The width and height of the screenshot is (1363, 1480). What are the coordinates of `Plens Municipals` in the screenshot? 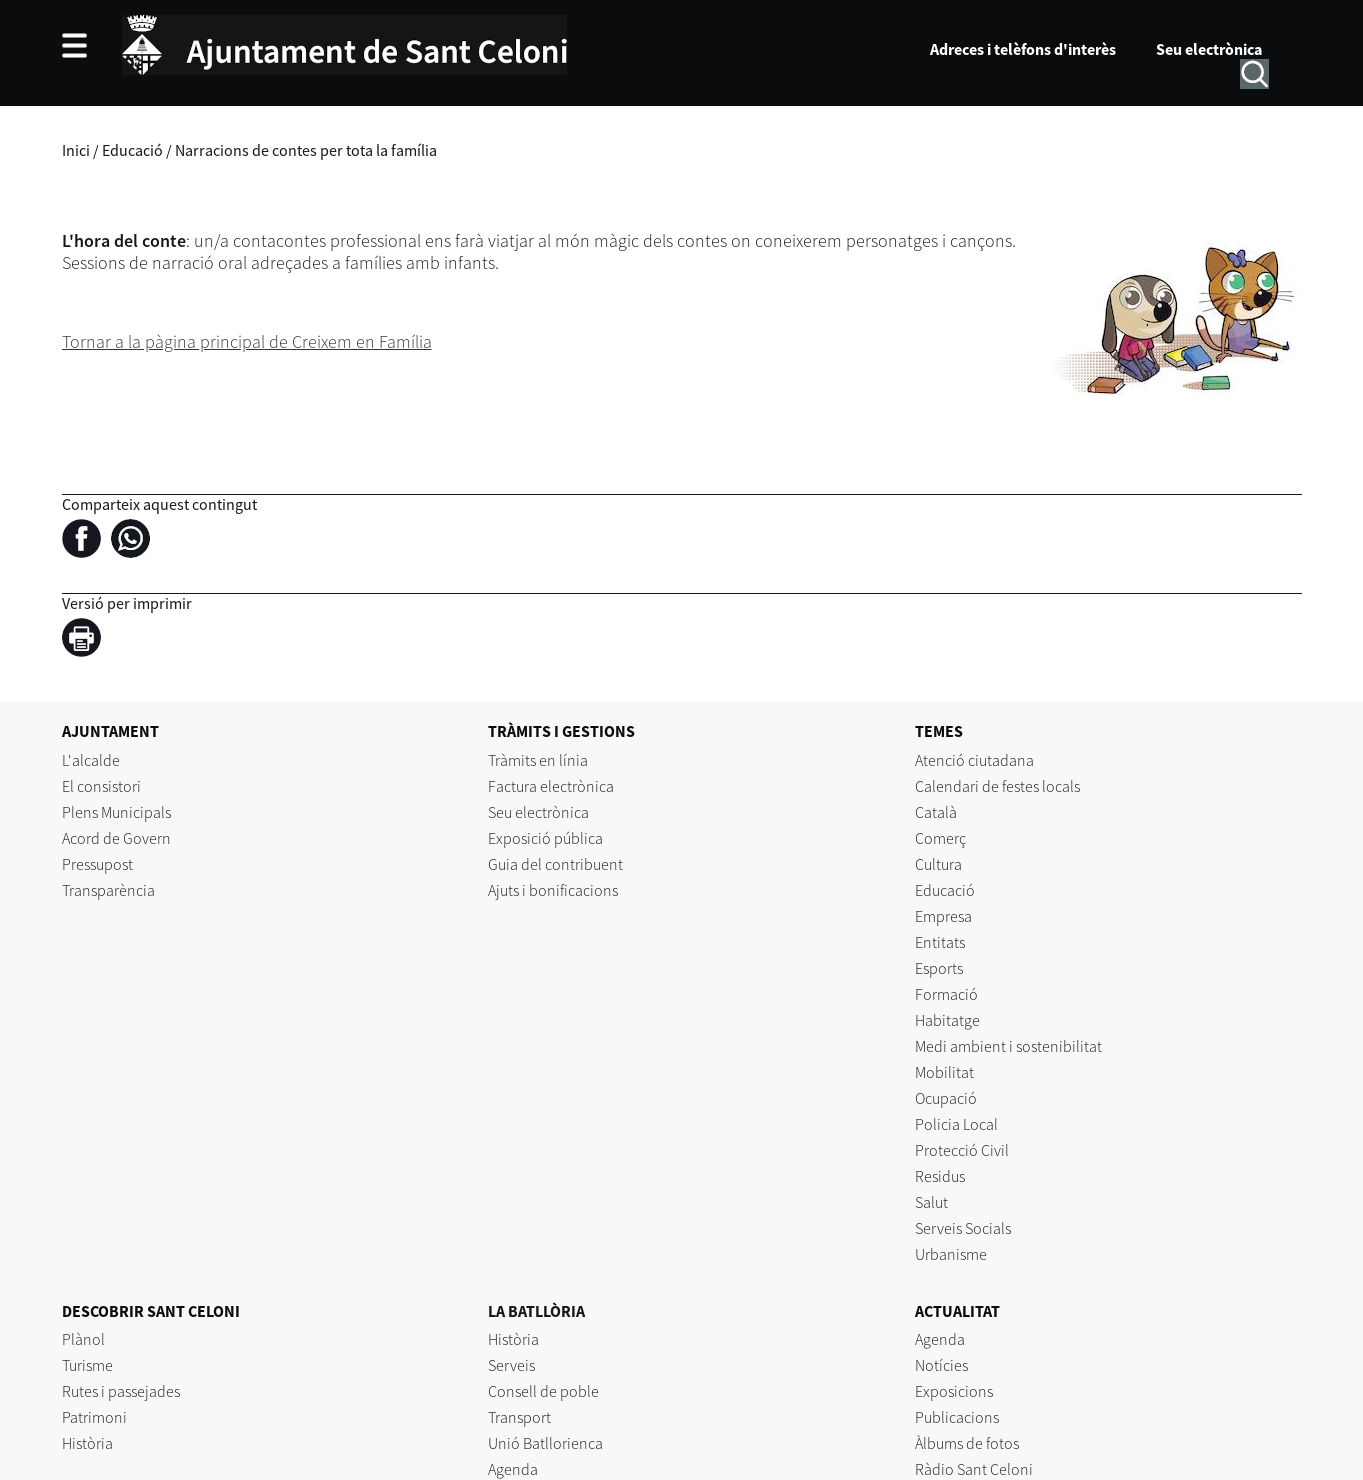 It's located at (116, 812).